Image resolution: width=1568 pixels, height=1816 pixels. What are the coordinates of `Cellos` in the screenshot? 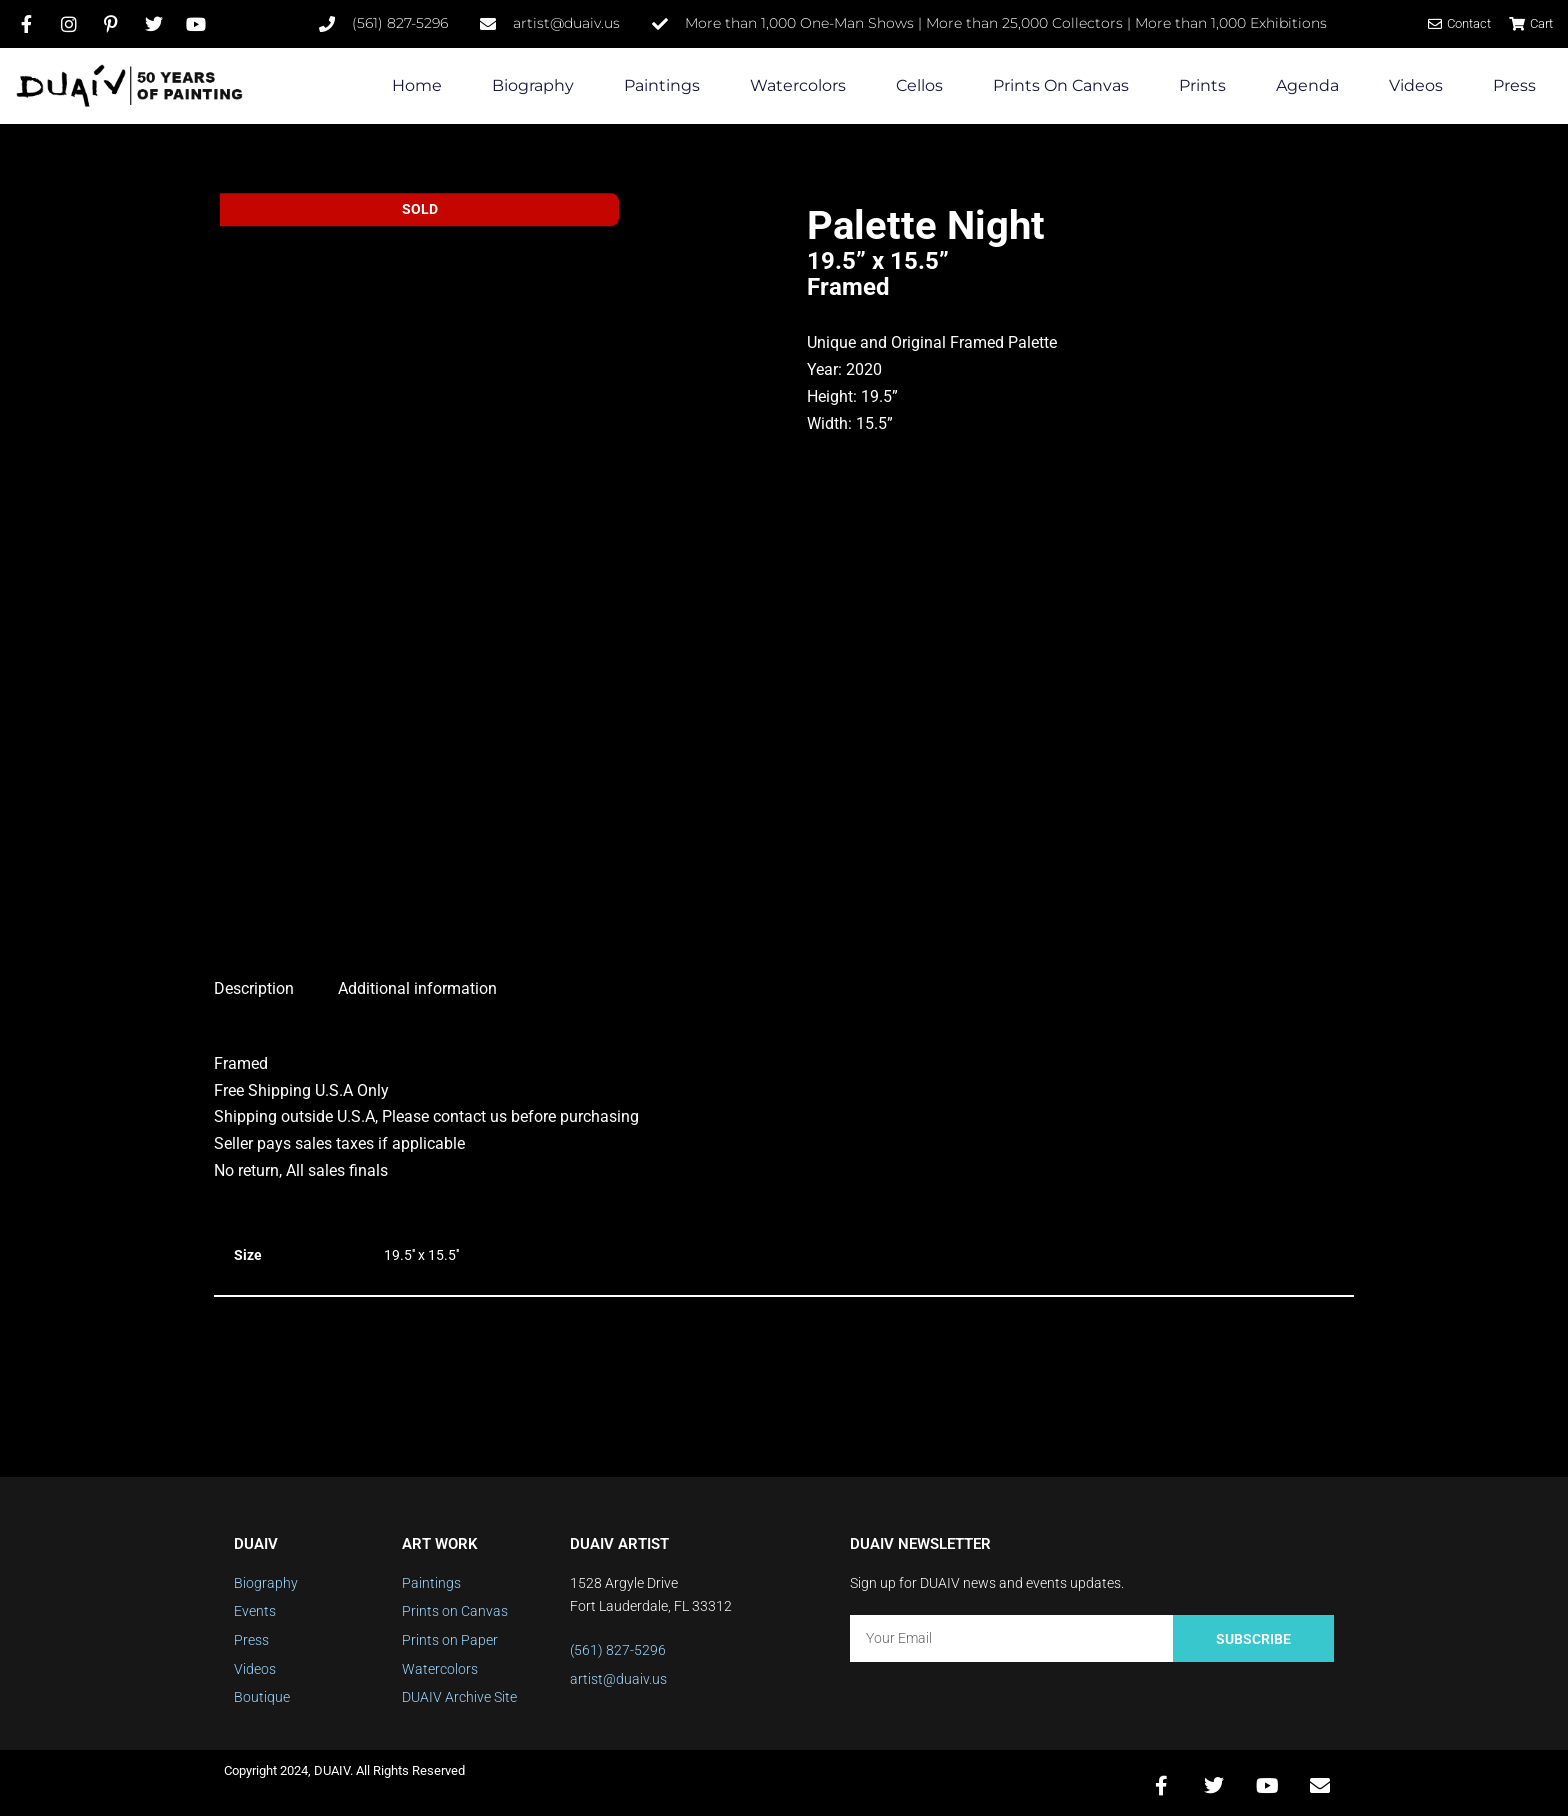 It's located at (919, 85).